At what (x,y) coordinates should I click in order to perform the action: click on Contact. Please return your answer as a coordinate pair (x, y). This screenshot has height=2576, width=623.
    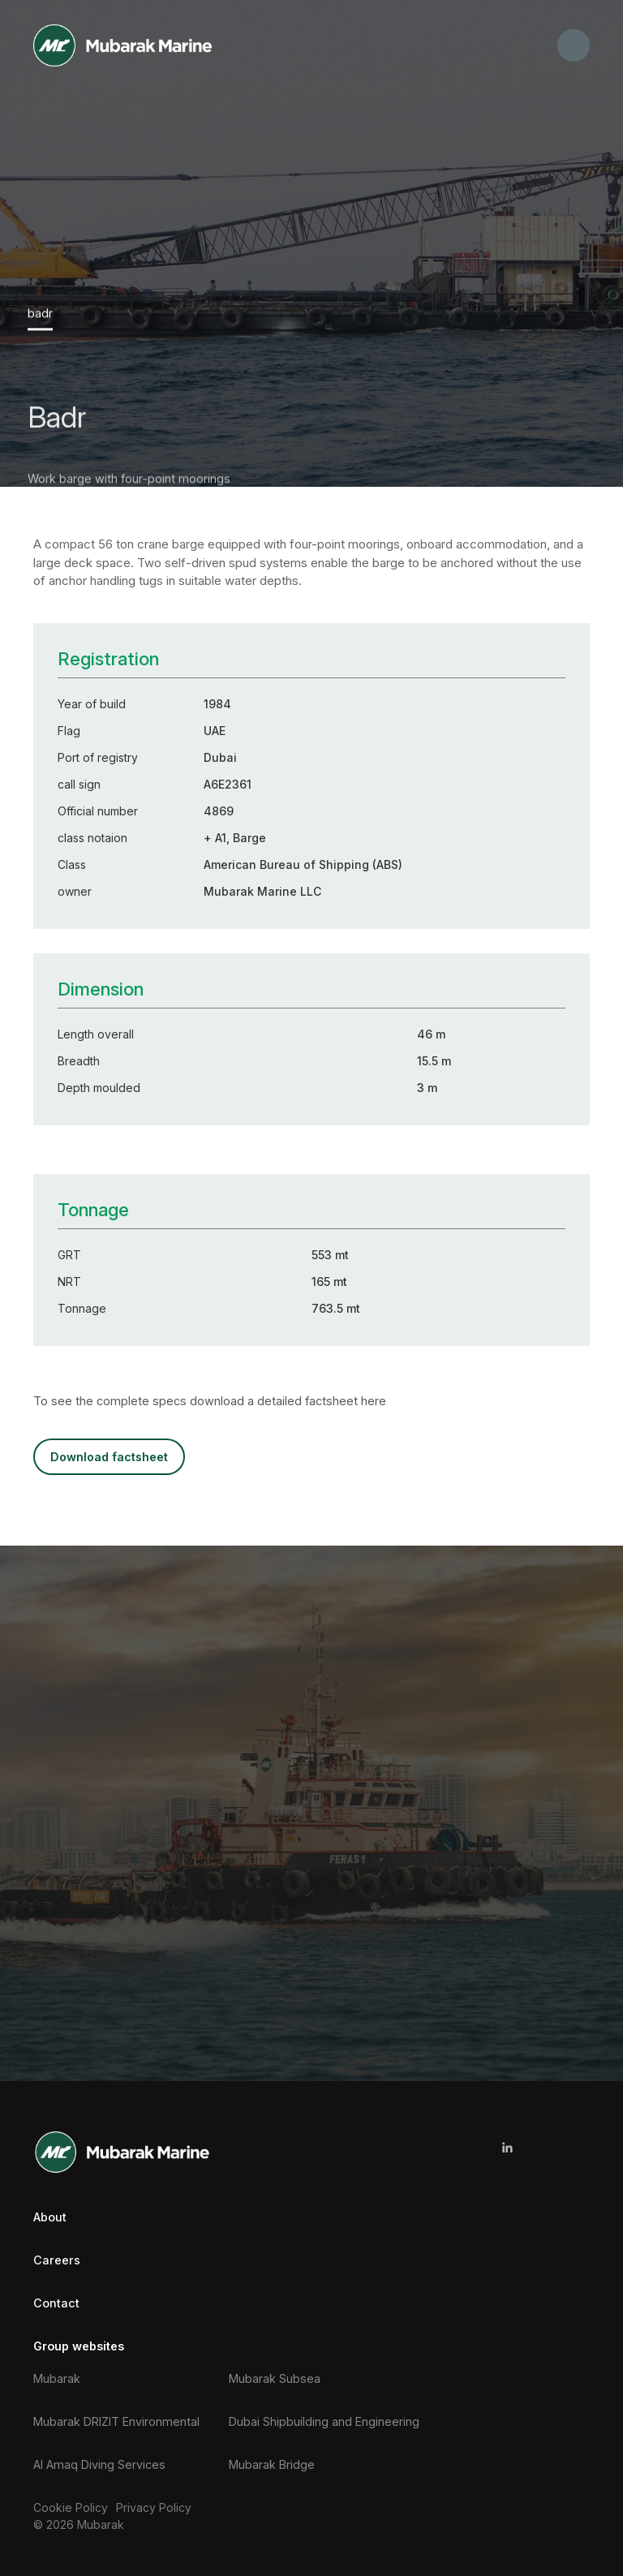
    Looking at the image, I should click on (56, 2302).